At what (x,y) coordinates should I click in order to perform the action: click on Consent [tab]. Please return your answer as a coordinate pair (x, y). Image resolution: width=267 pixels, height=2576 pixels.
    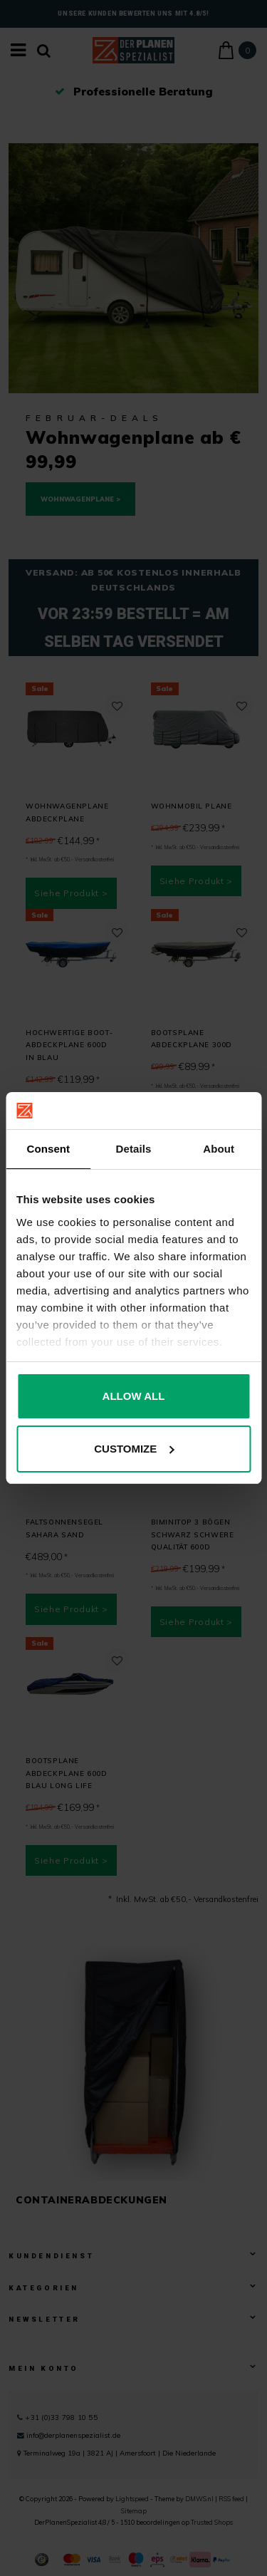
    Looking at the image, I should click on (48, 1149).